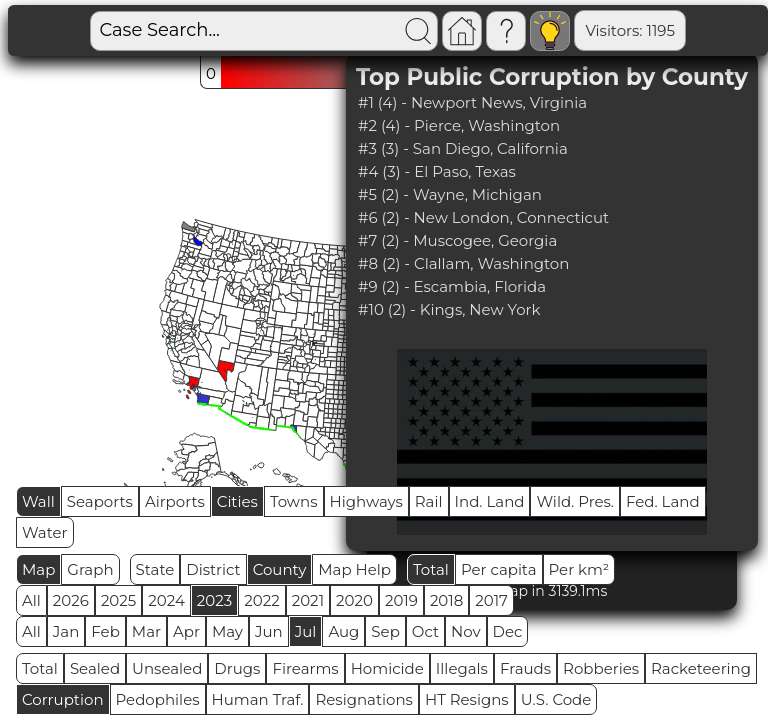 This screenshot has width=768, height=720. I want to click on Per km², so click(579, 569).